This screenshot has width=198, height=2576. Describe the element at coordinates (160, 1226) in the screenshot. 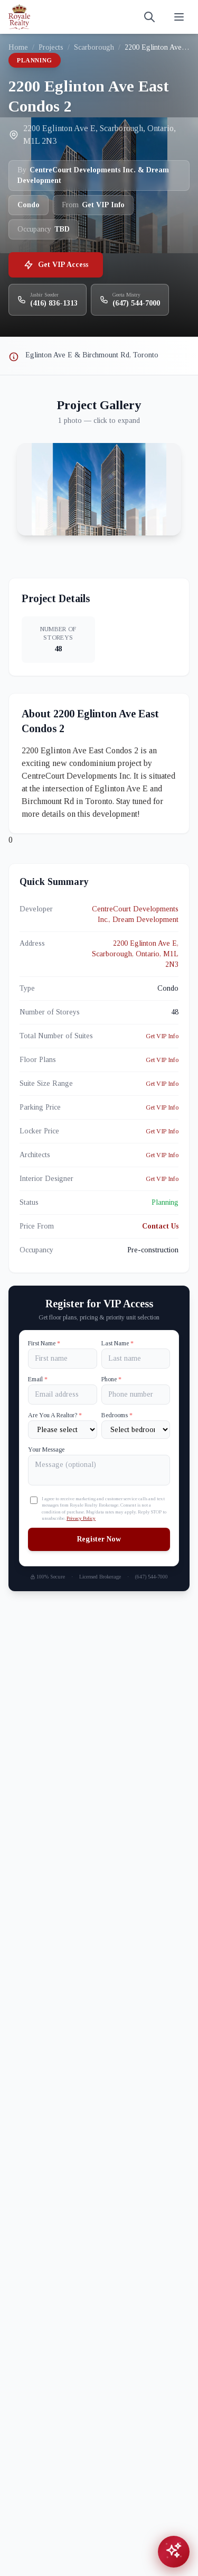

I see `Contact Us` at that location.